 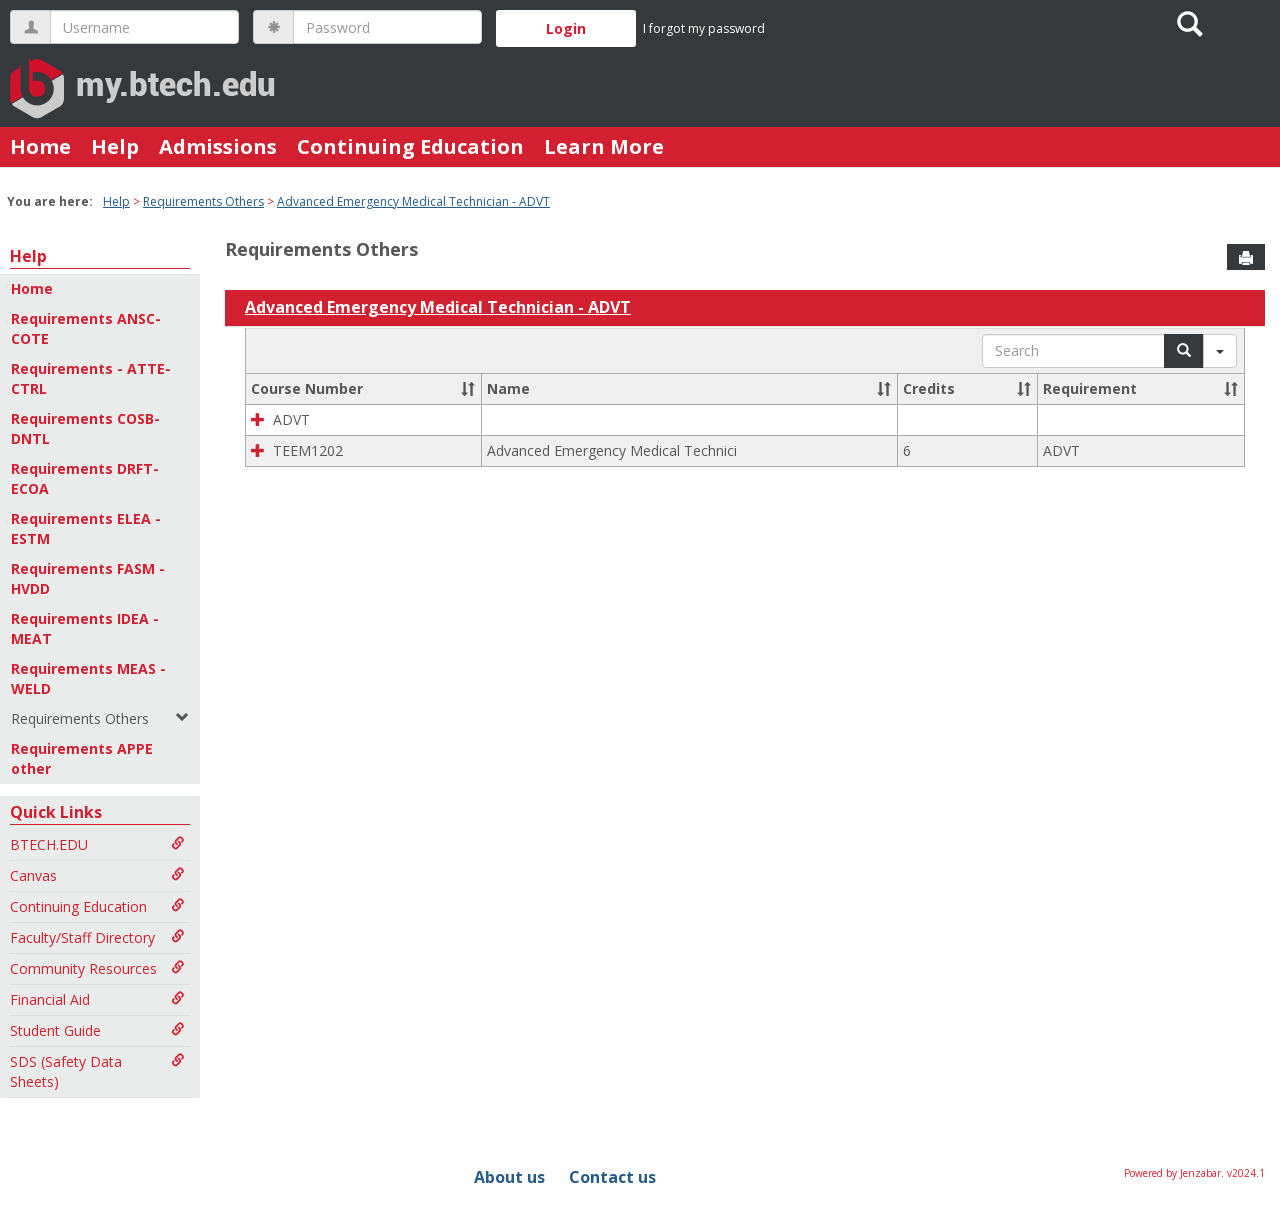 What do you see at coordinates (88, 678) in the screenshot?
I see `Requirements MEAS - WELD` at bounding box center [88, 678].